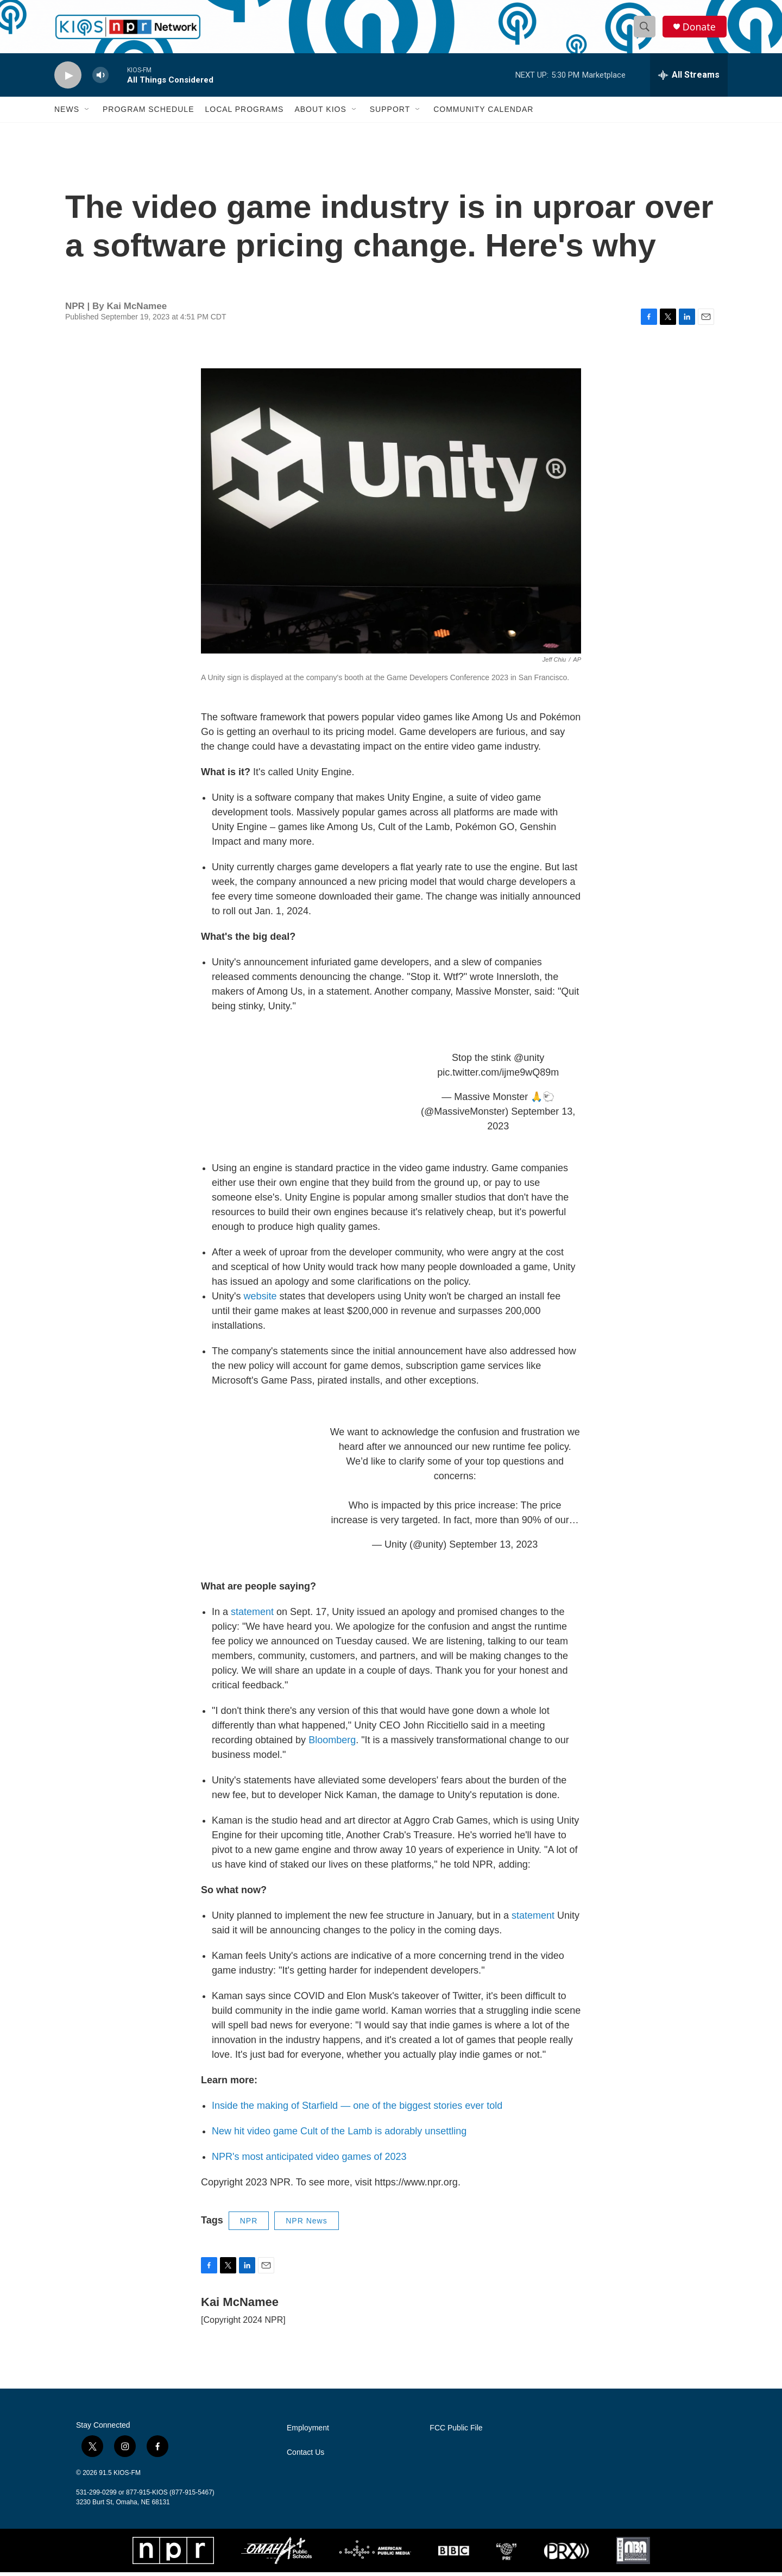 This screenshot has height=2576, width=782. What do you see at coordinates (148, 113) in the screenshot?
I see `Program Schedule` at bounding box center [148, 113].